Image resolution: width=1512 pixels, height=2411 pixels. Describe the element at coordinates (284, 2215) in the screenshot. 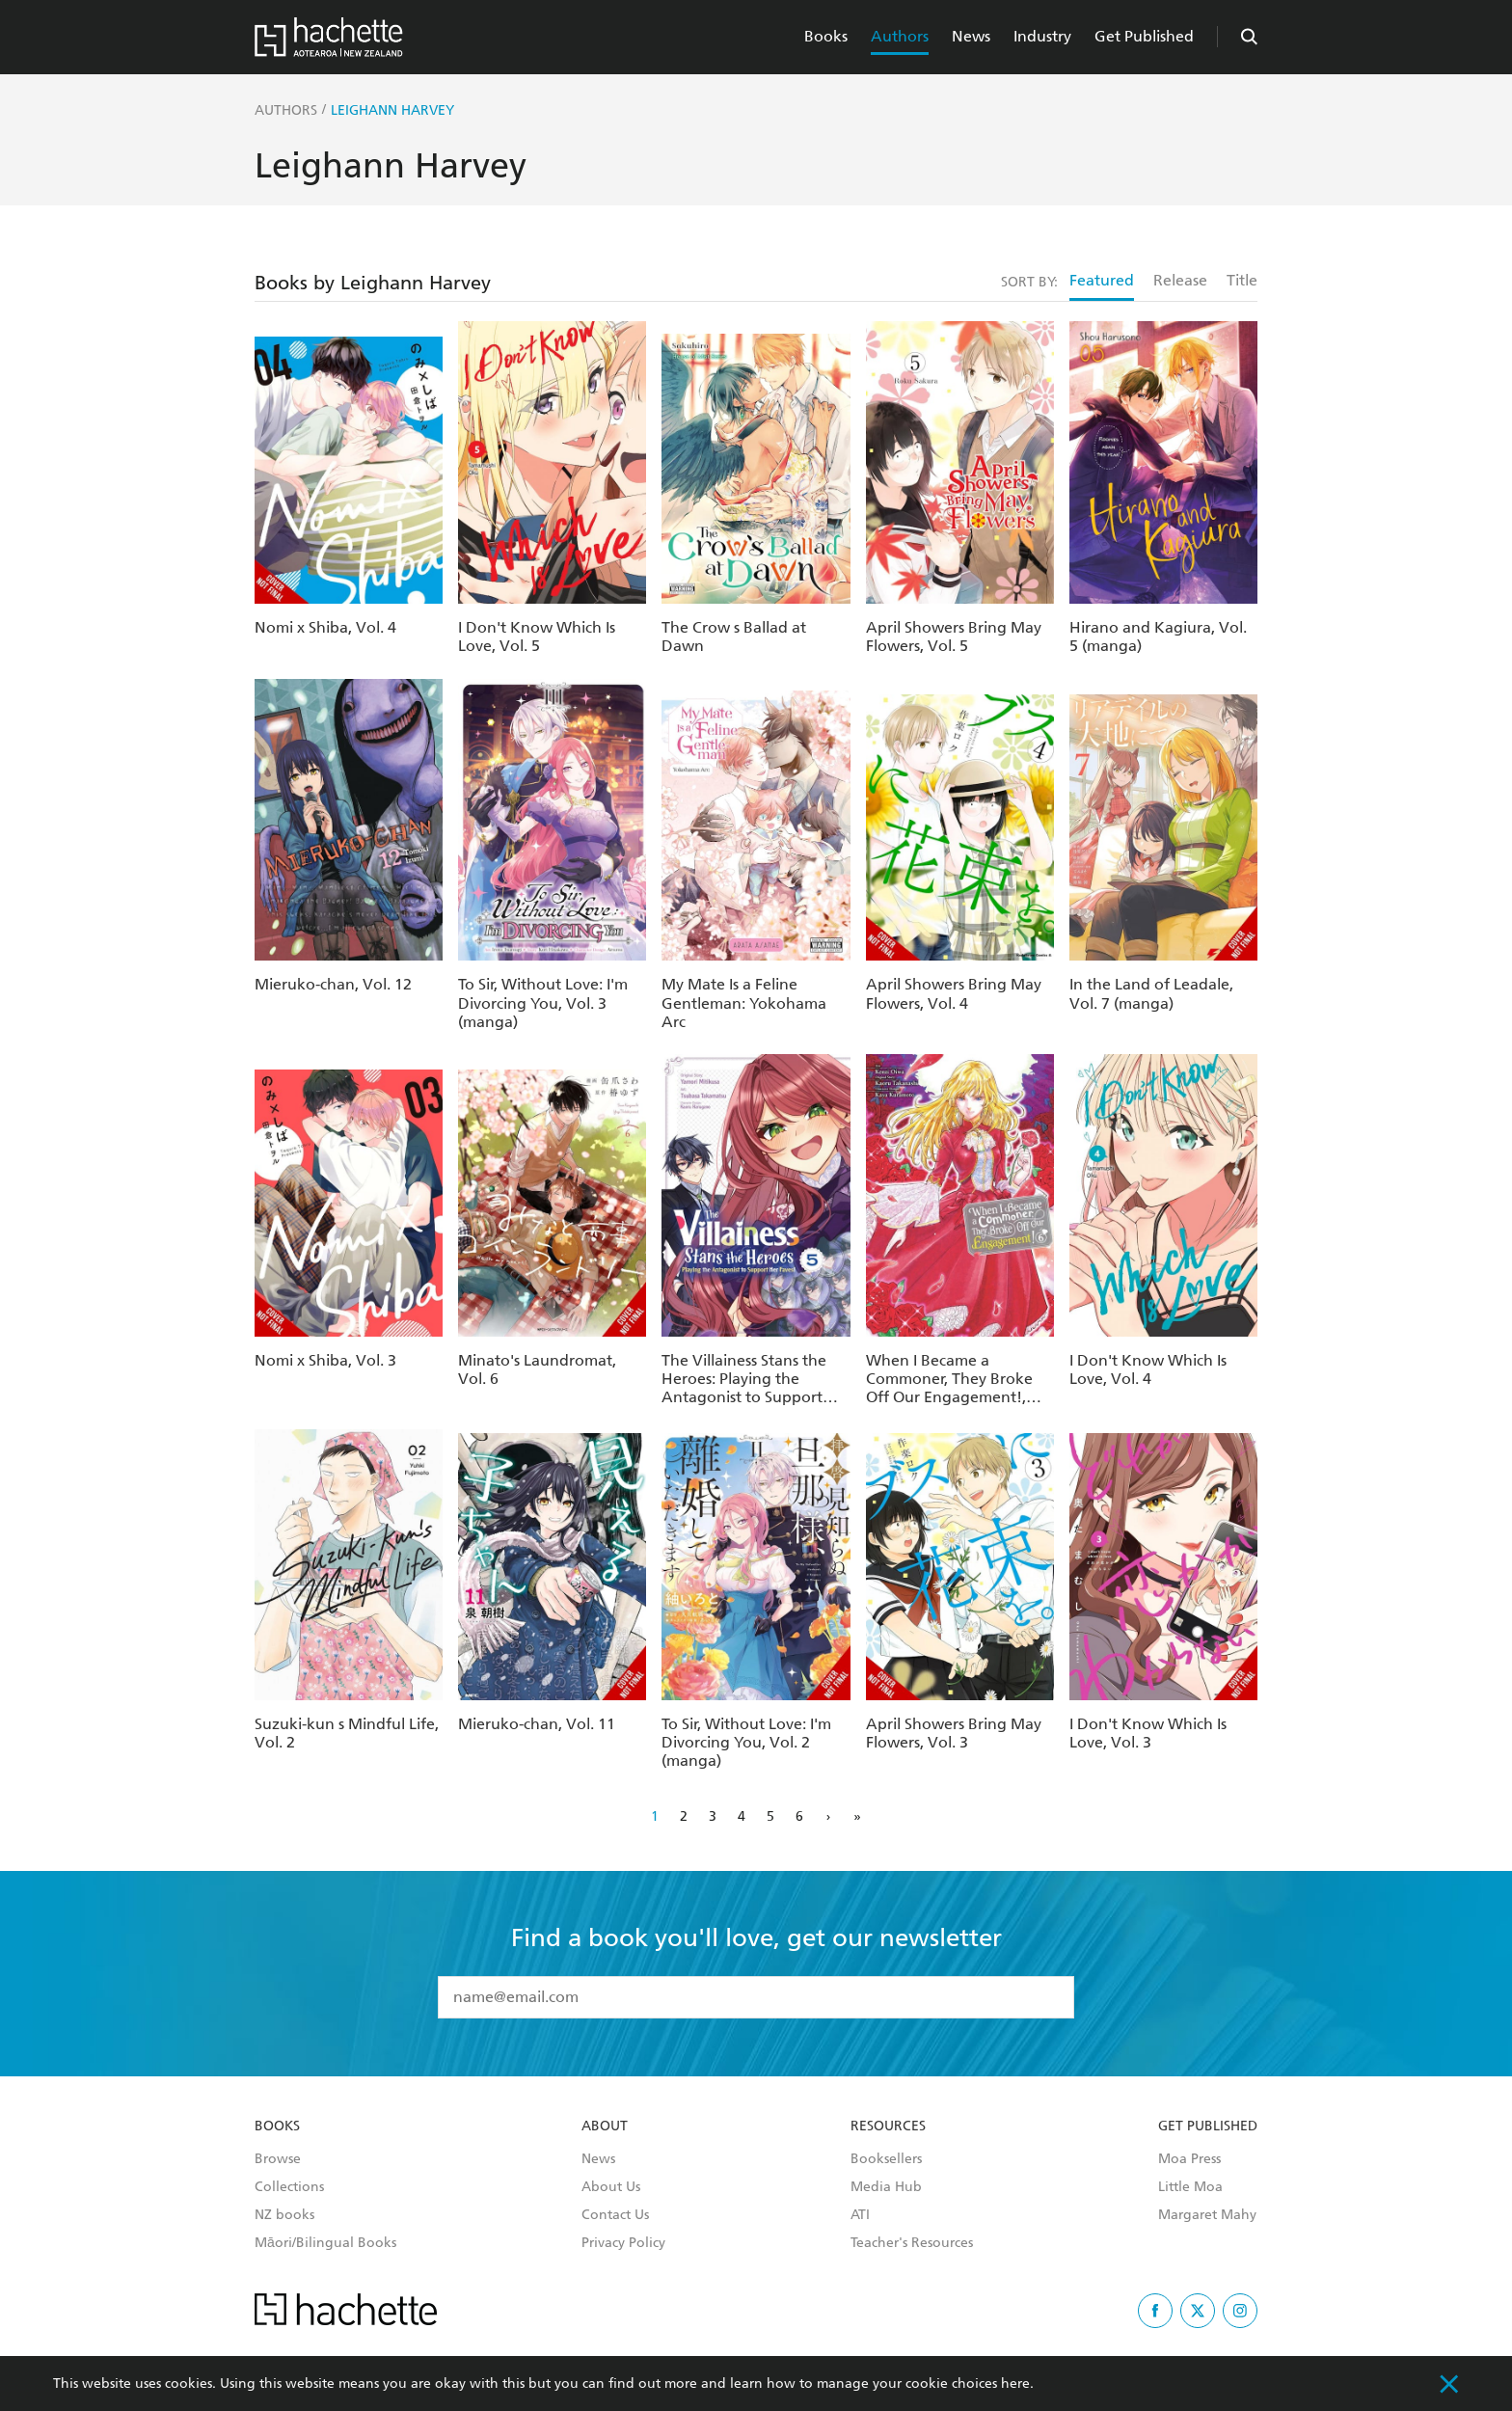

I see `NZ books` at that location.